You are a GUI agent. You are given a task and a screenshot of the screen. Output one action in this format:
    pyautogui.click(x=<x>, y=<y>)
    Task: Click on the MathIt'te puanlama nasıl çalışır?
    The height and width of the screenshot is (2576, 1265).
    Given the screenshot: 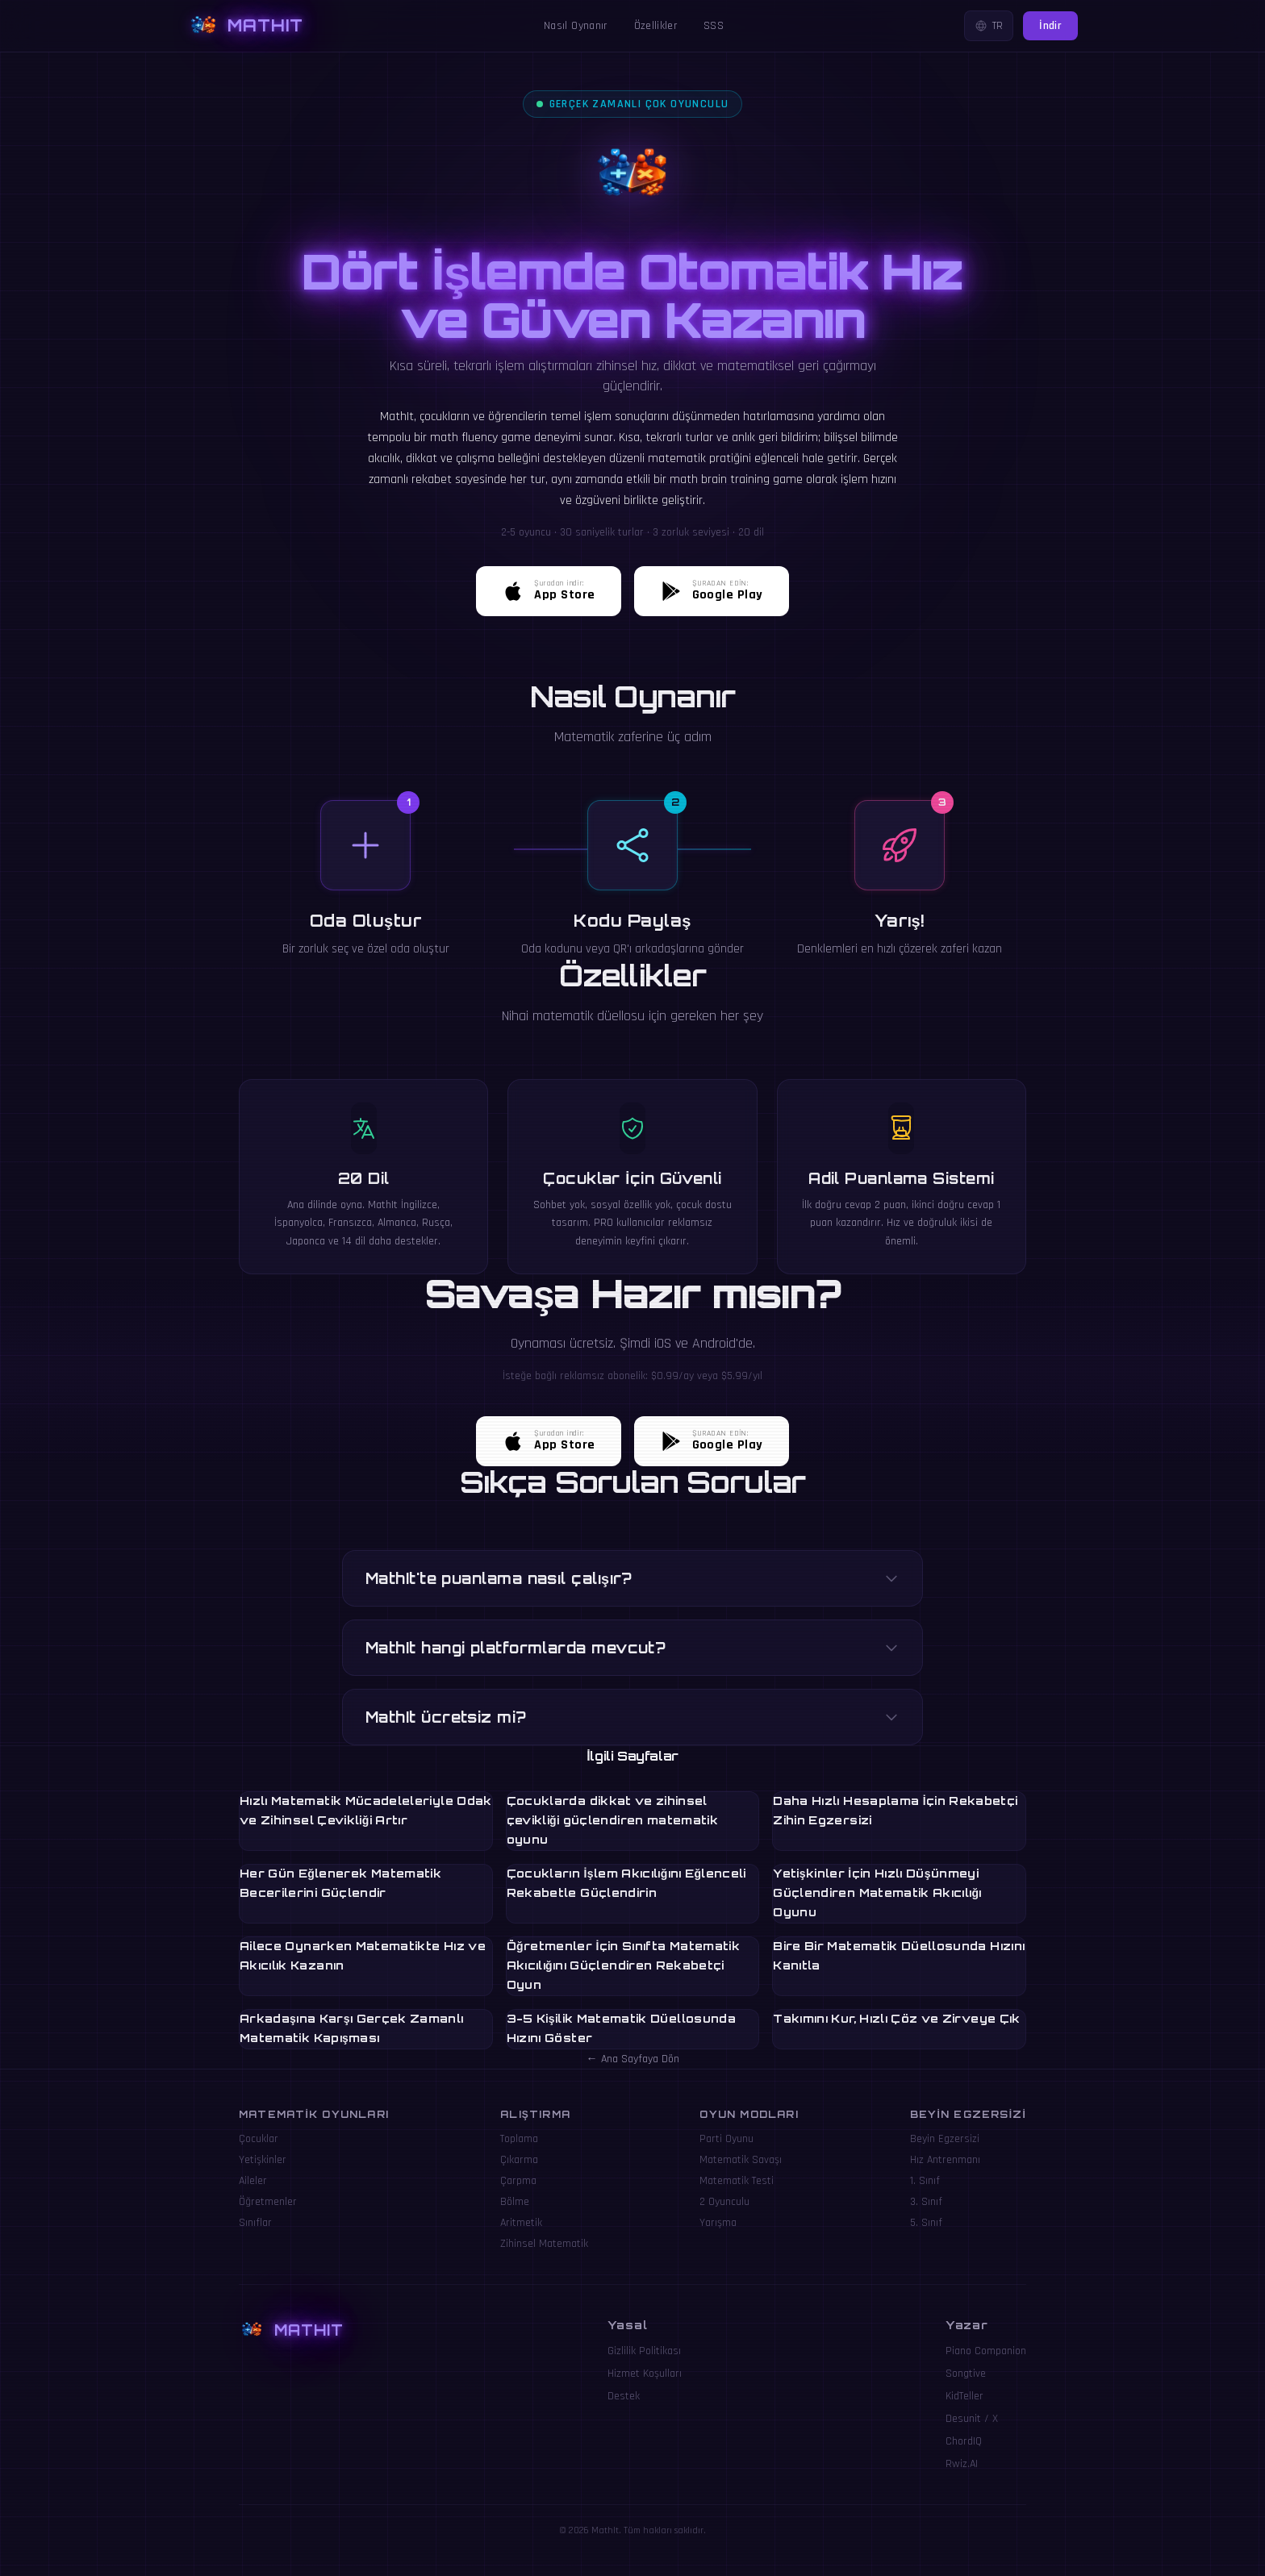 What is the action you would take?
    pyautogui.click(x=632, y=1578)
    